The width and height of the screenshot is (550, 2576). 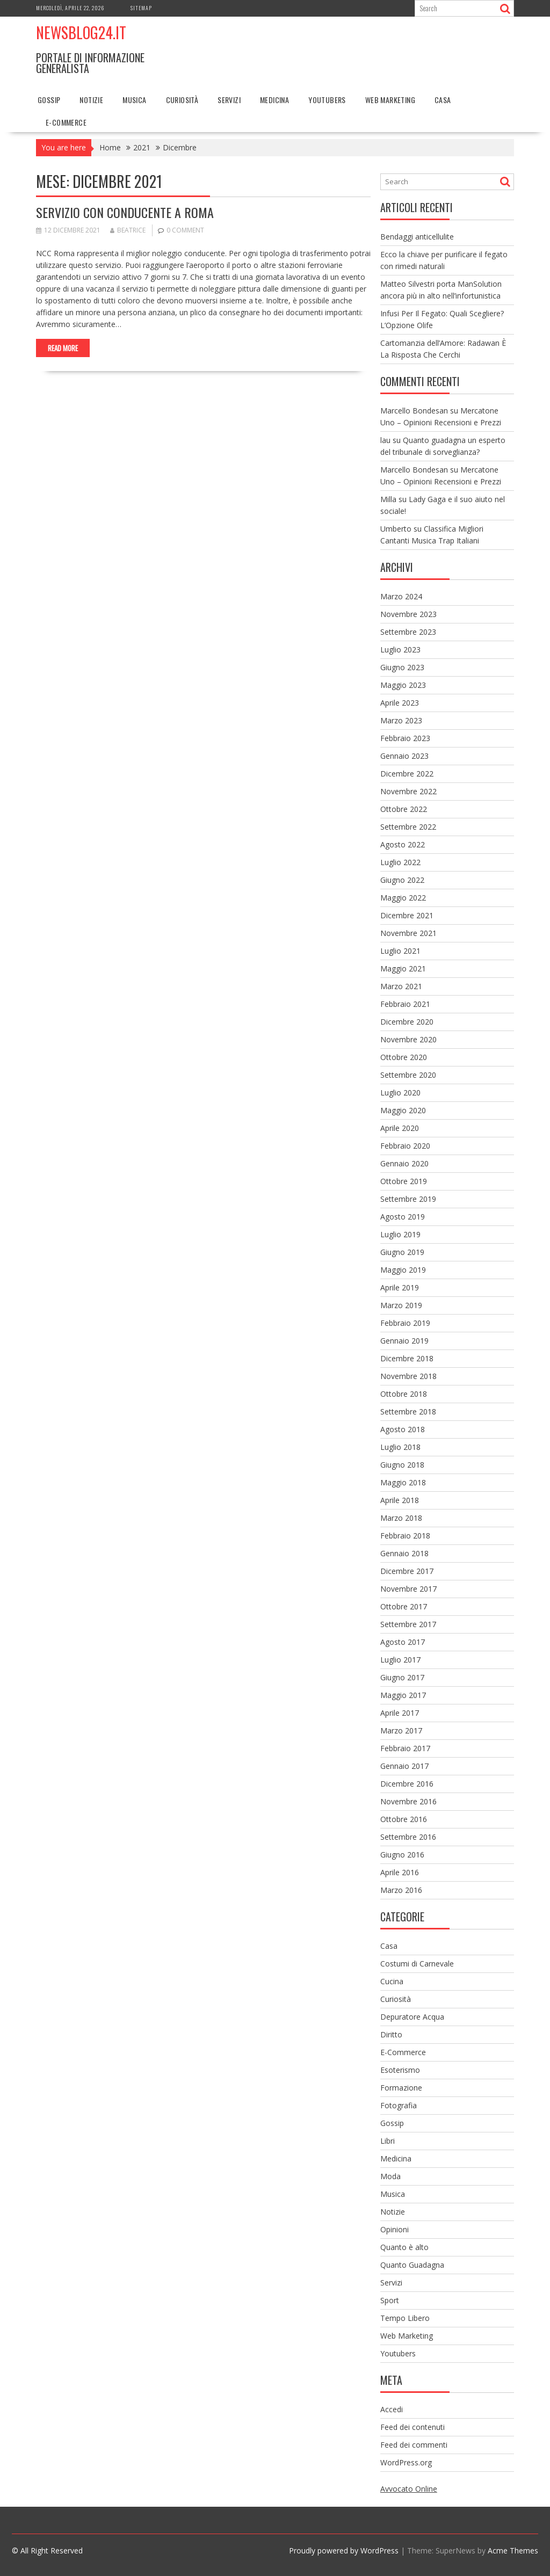 I want to click on Dicembre 2016, so click(x=406, y=1784).